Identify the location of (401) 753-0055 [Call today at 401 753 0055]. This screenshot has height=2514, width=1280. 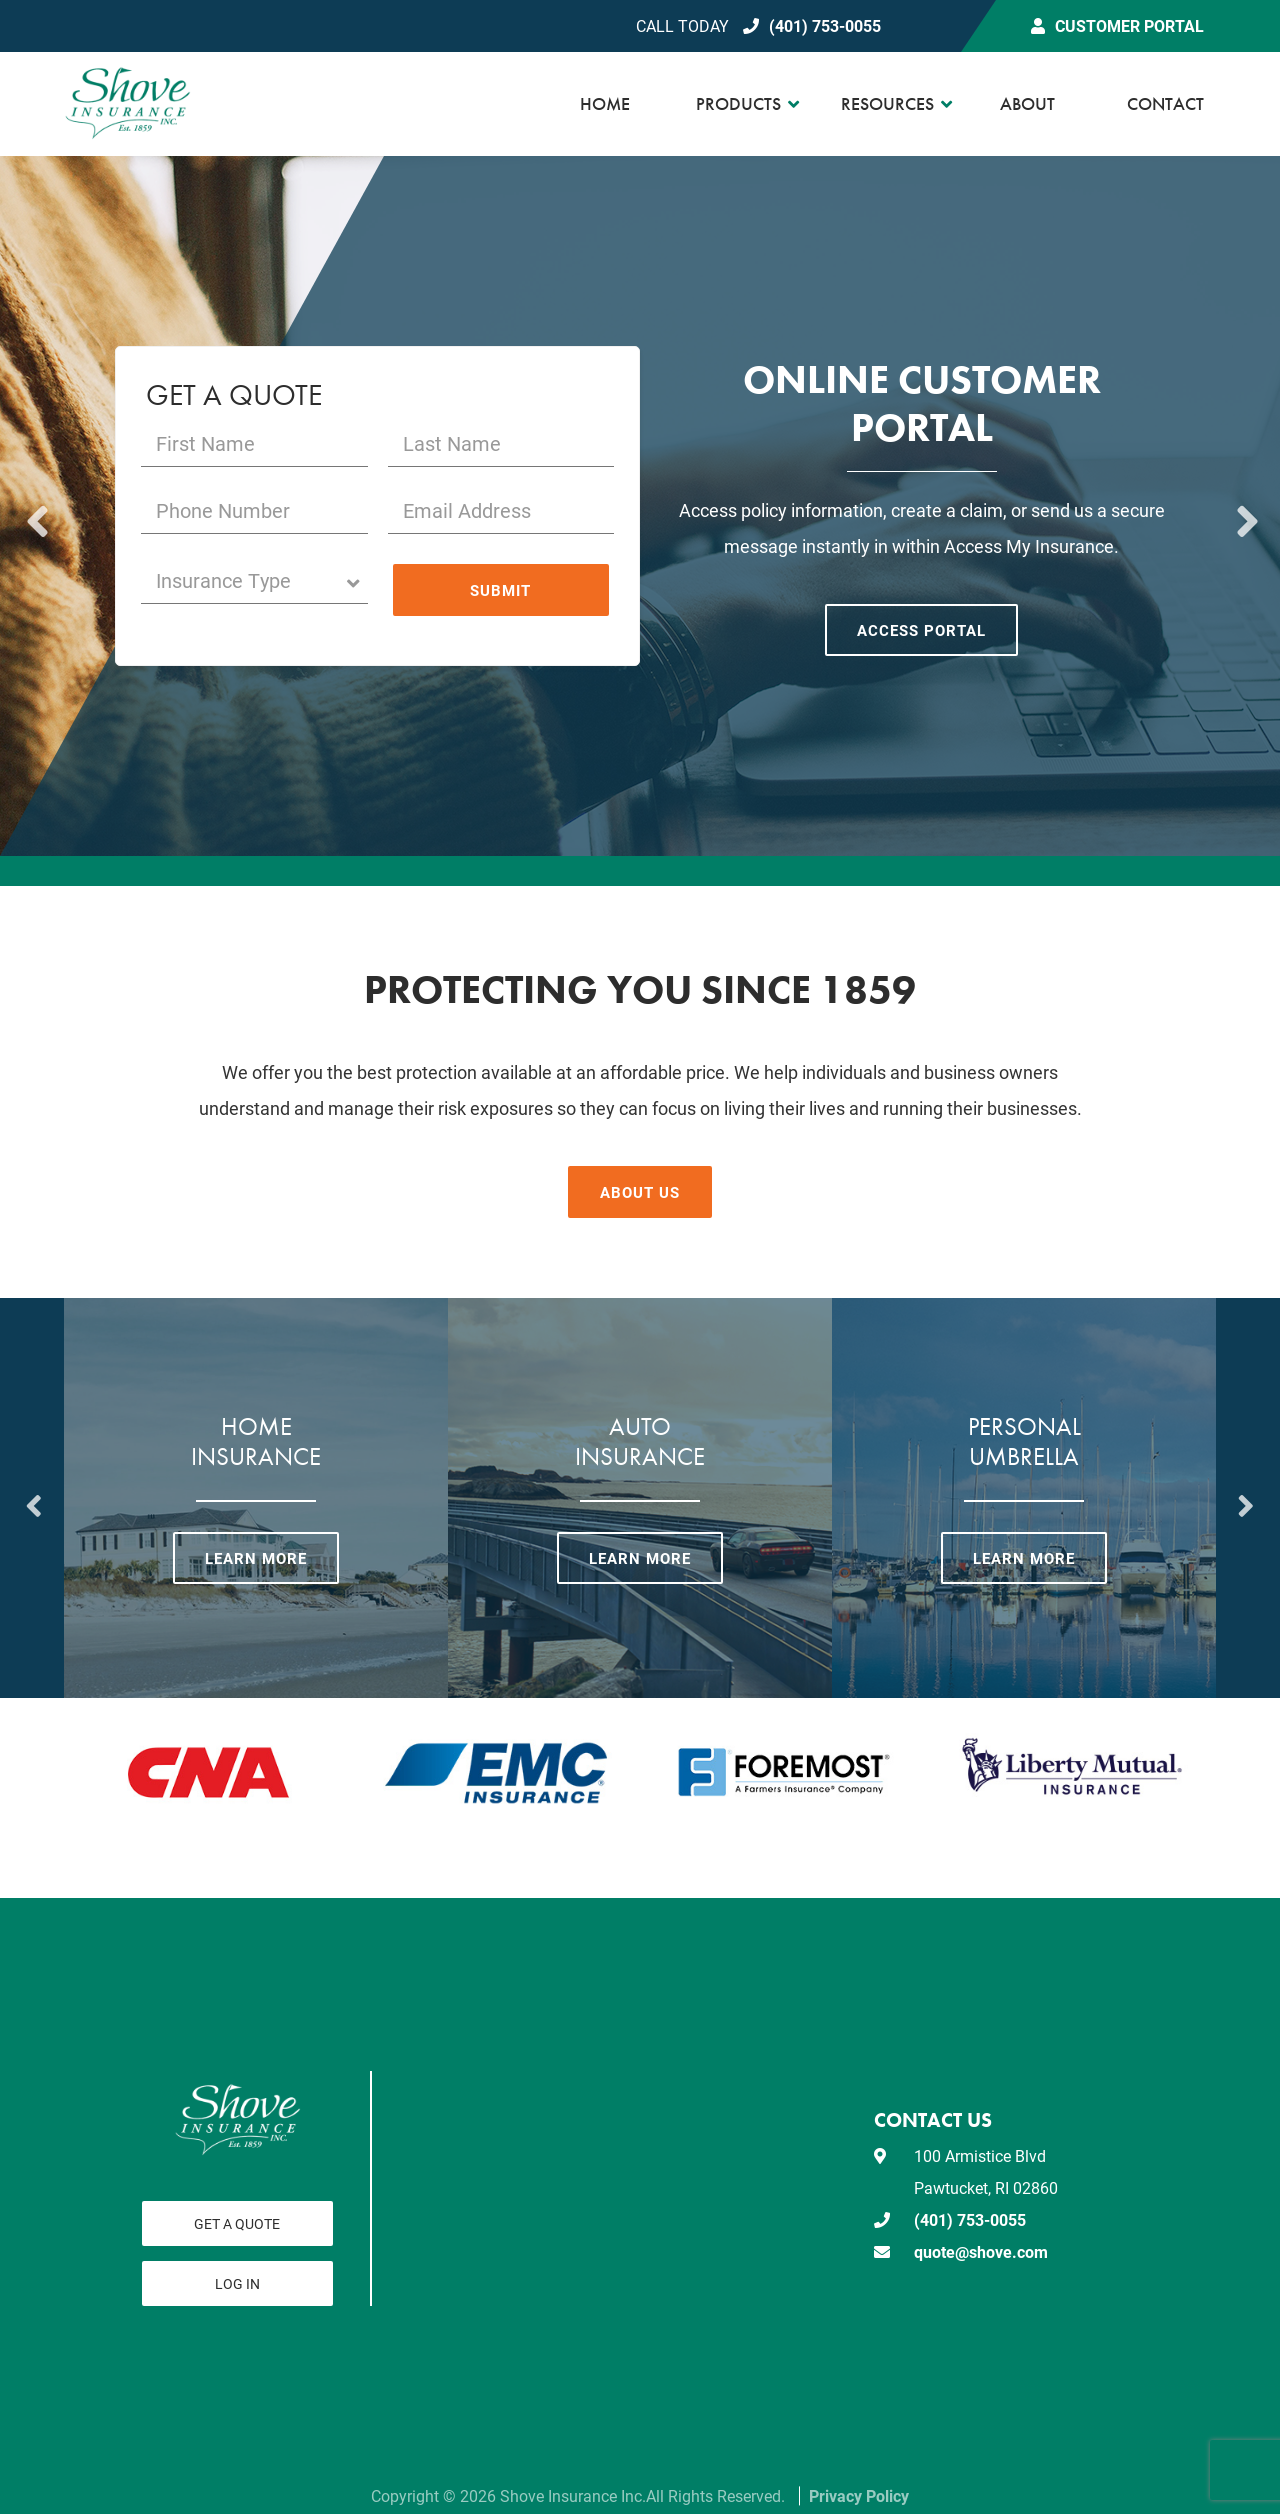
(825, 25).